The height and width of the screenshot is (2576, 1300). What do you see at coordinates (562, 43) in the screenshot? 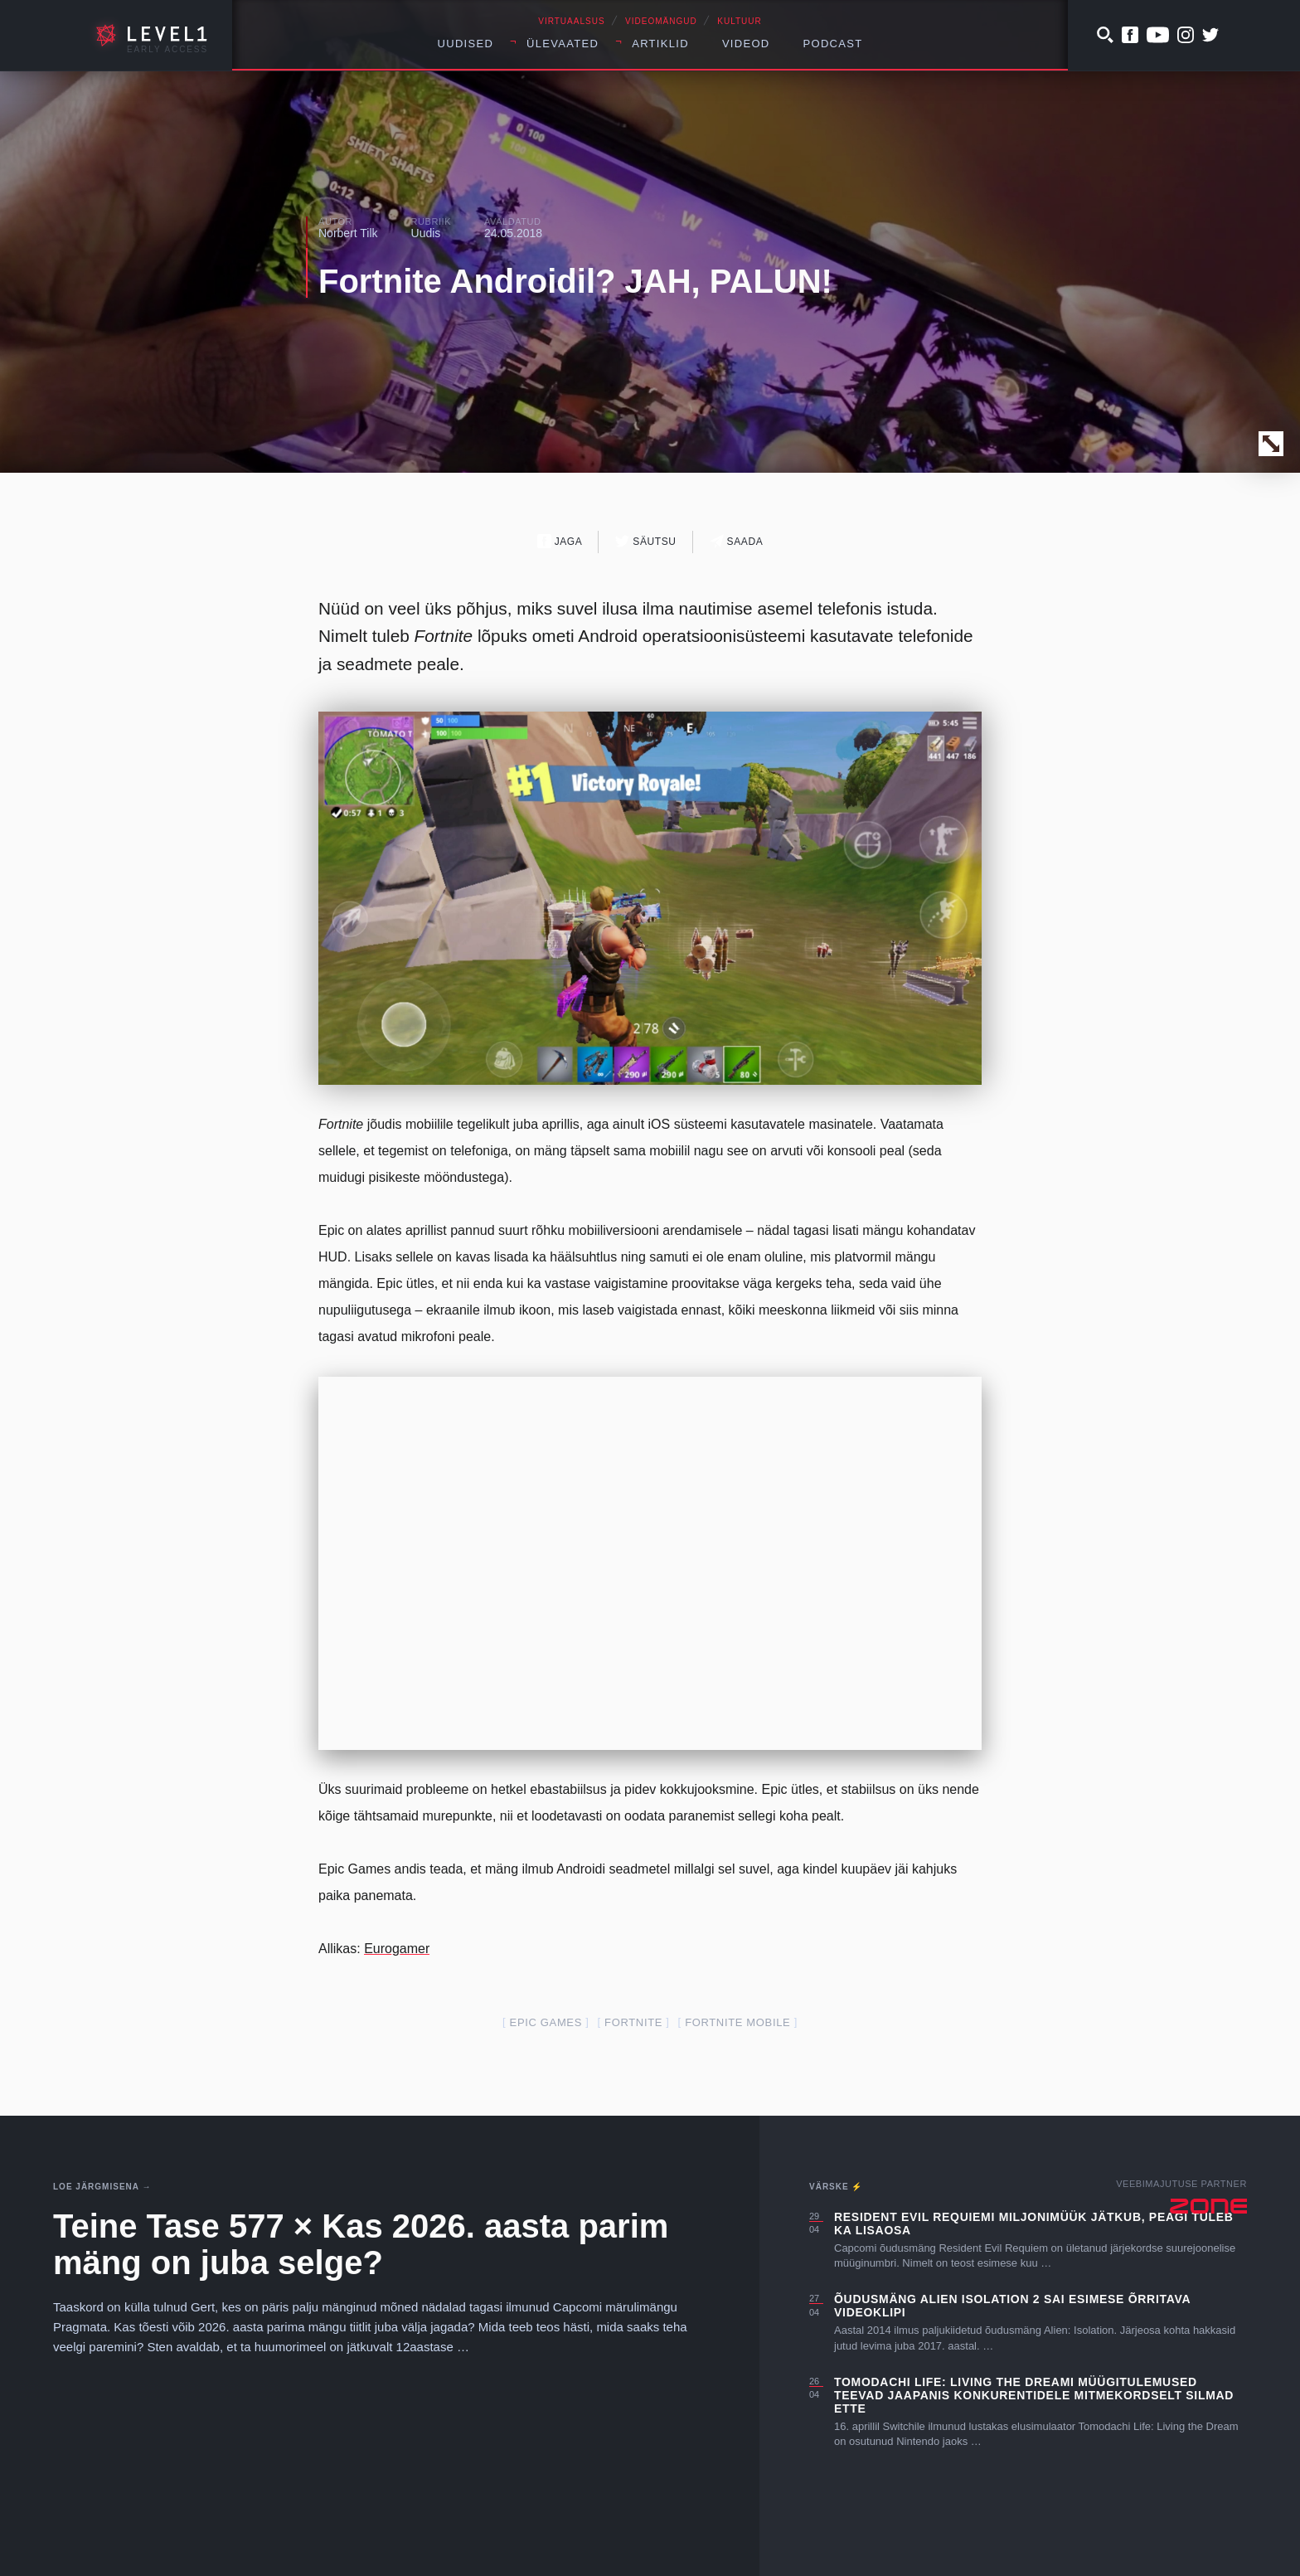
I see `Ülevaated` at bounding box center [562, 43].